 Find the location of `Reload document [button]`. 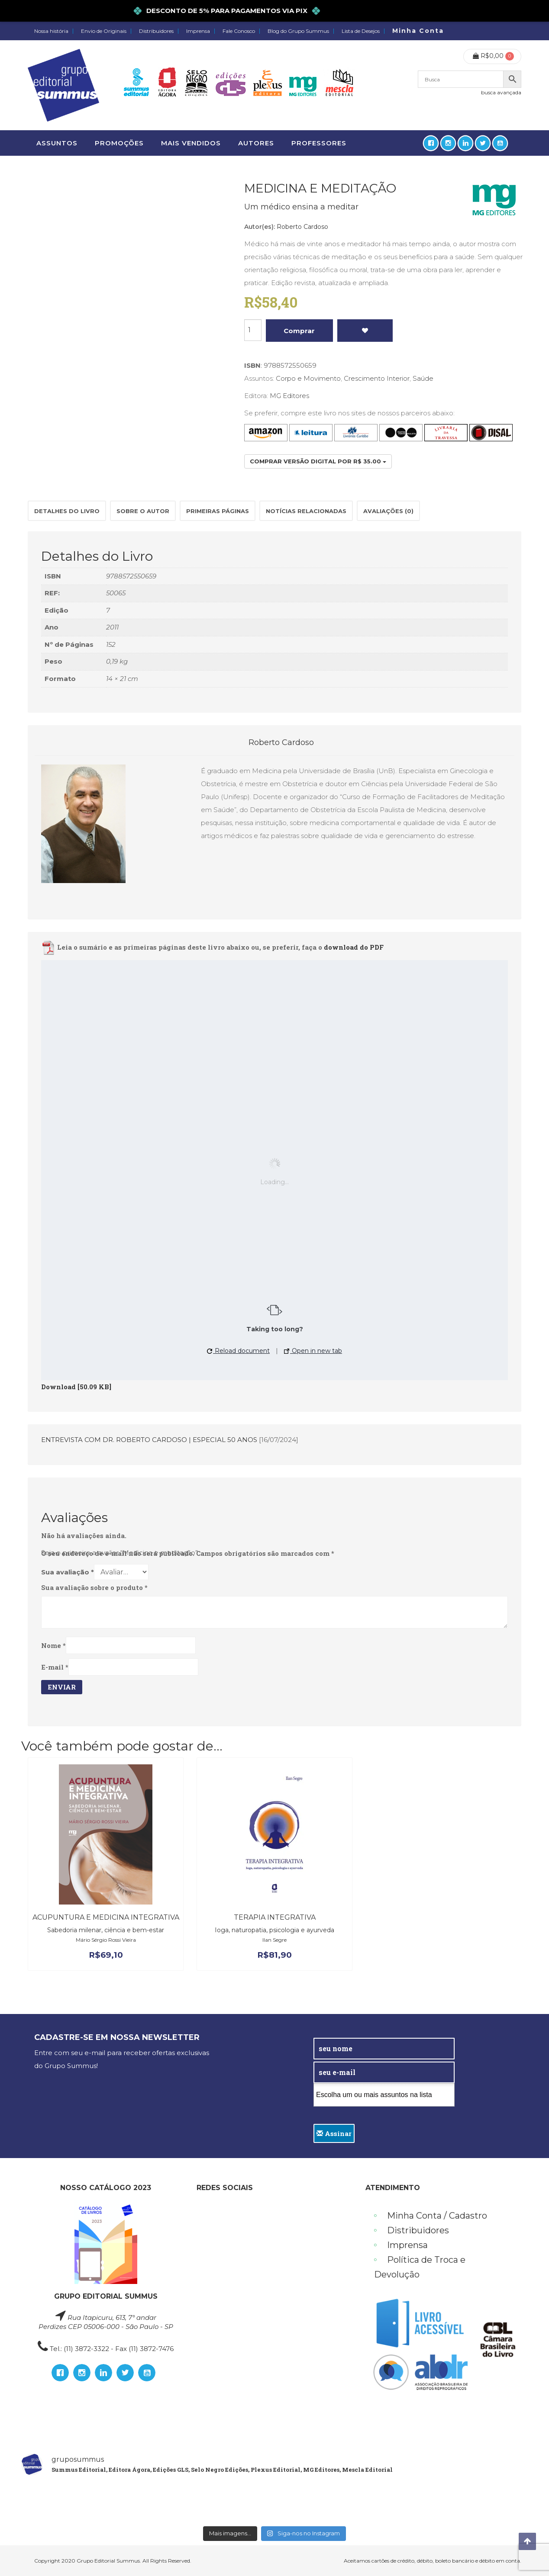

Reload document [button] is located at coordinates (238, 1351).